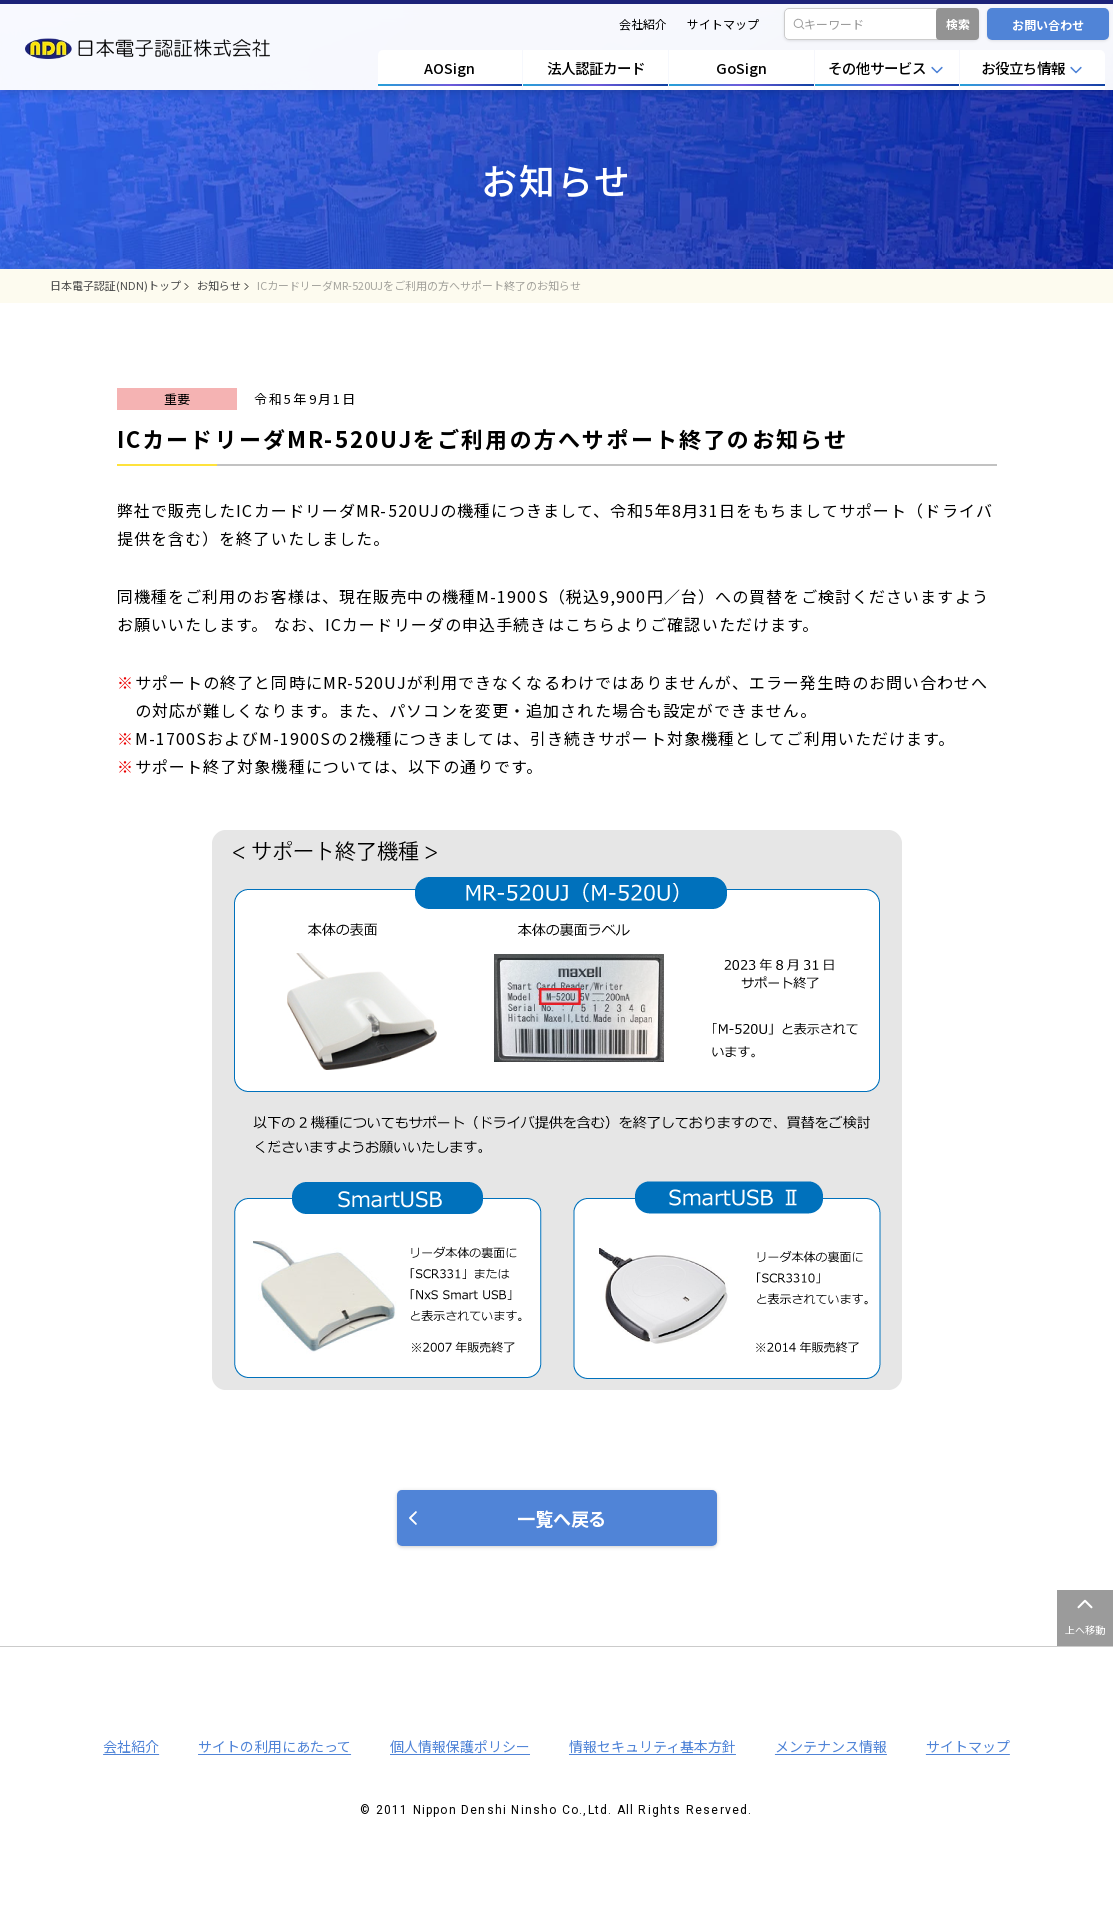  I want to click on 検索, so click(958, 23).